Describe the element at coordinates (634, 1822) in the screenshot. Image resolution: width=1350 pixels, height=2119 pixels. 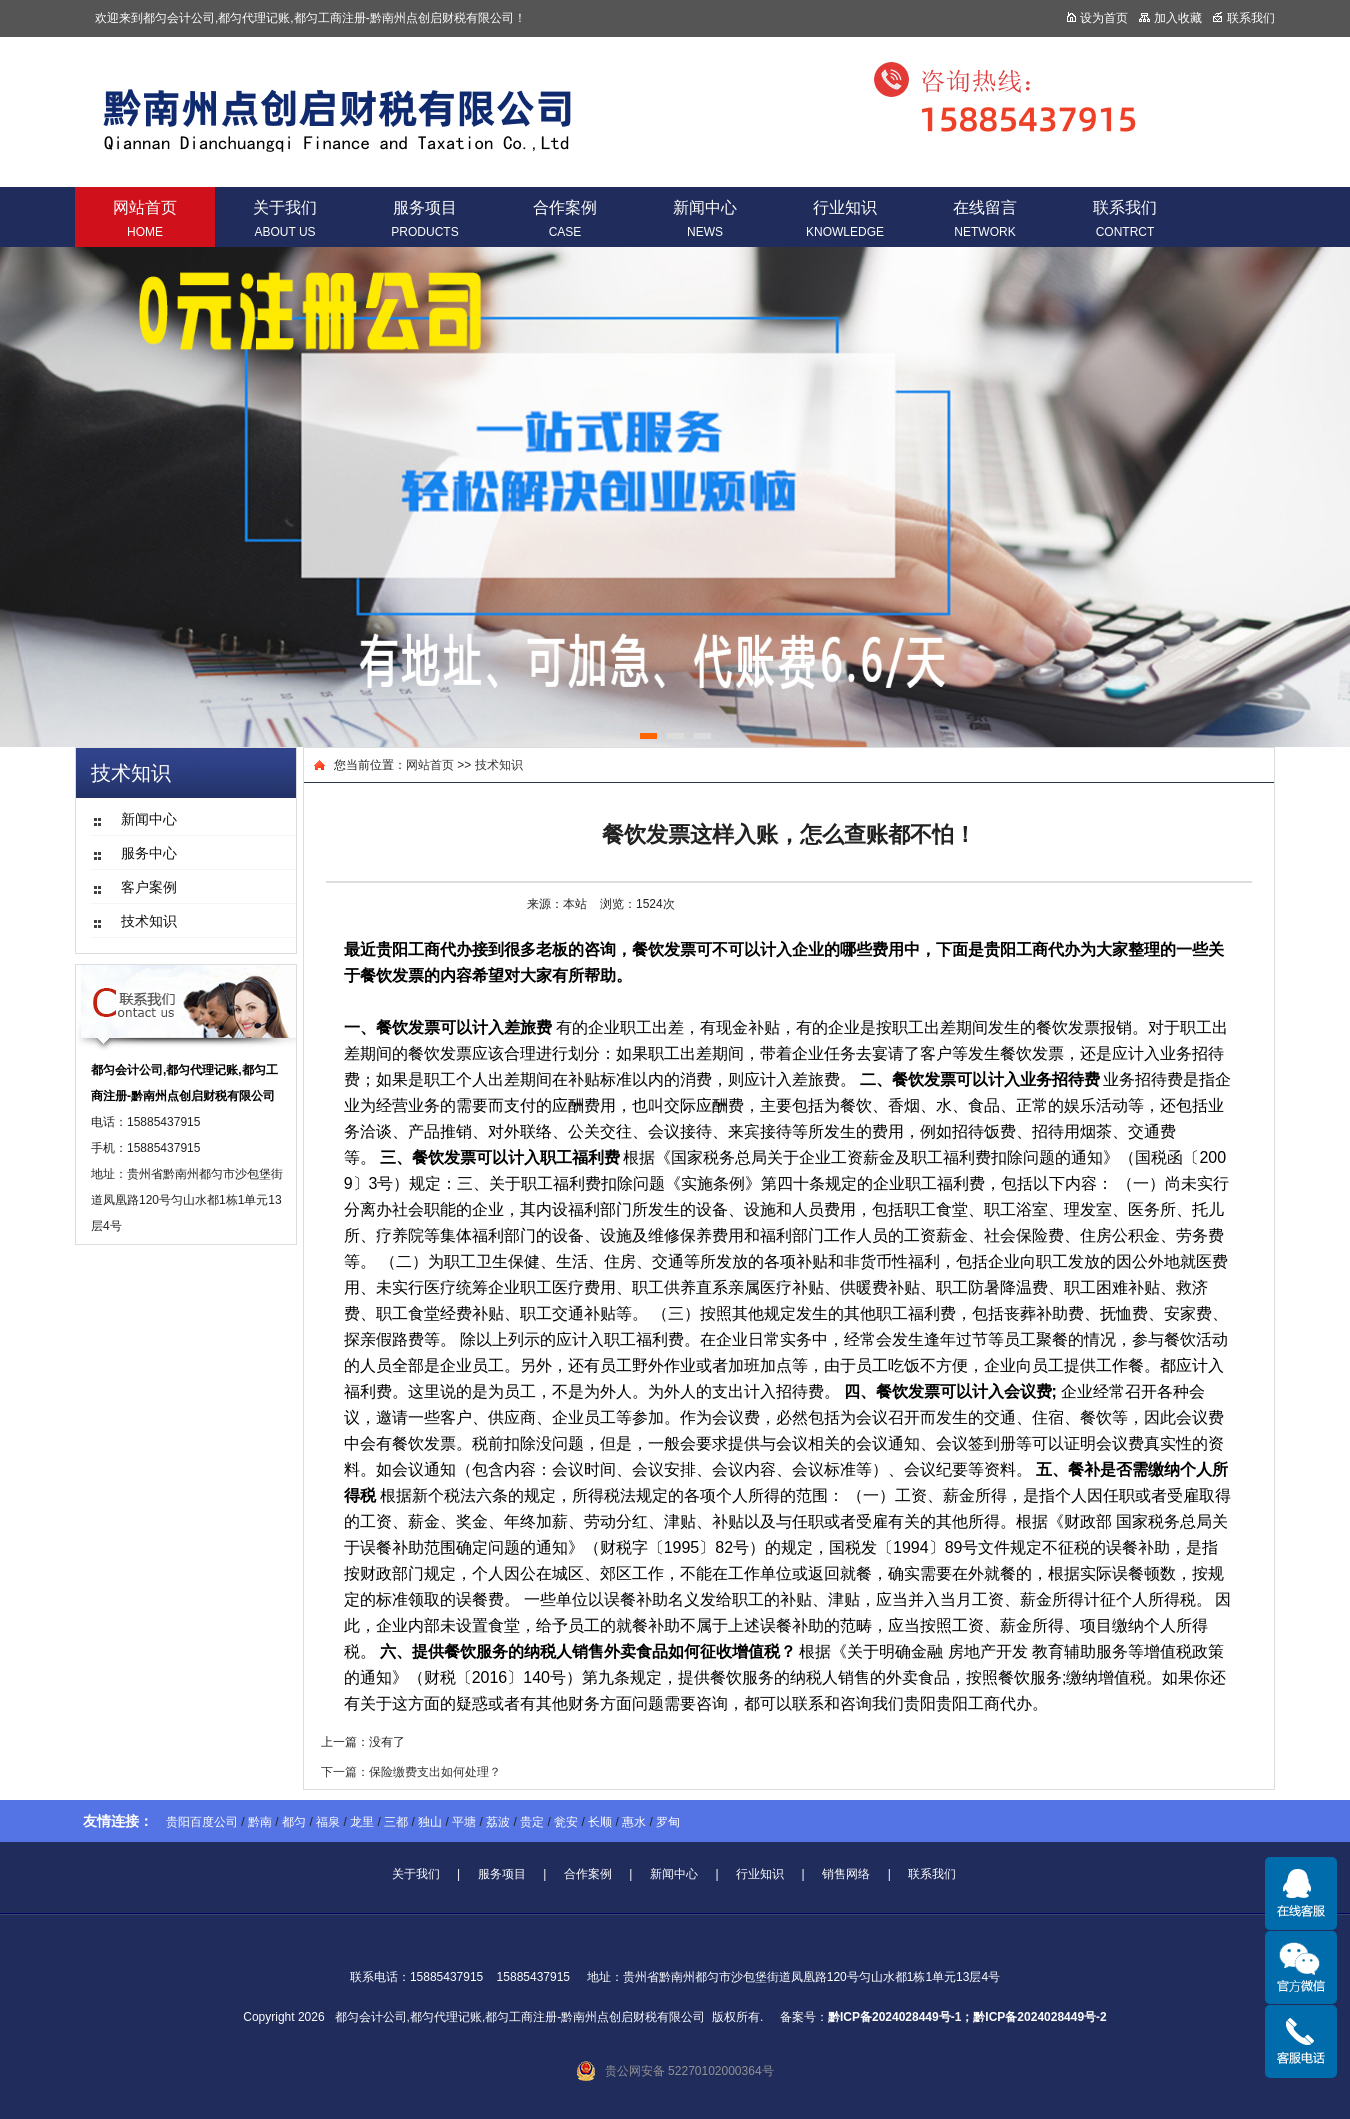
I see `惠水` at that location.